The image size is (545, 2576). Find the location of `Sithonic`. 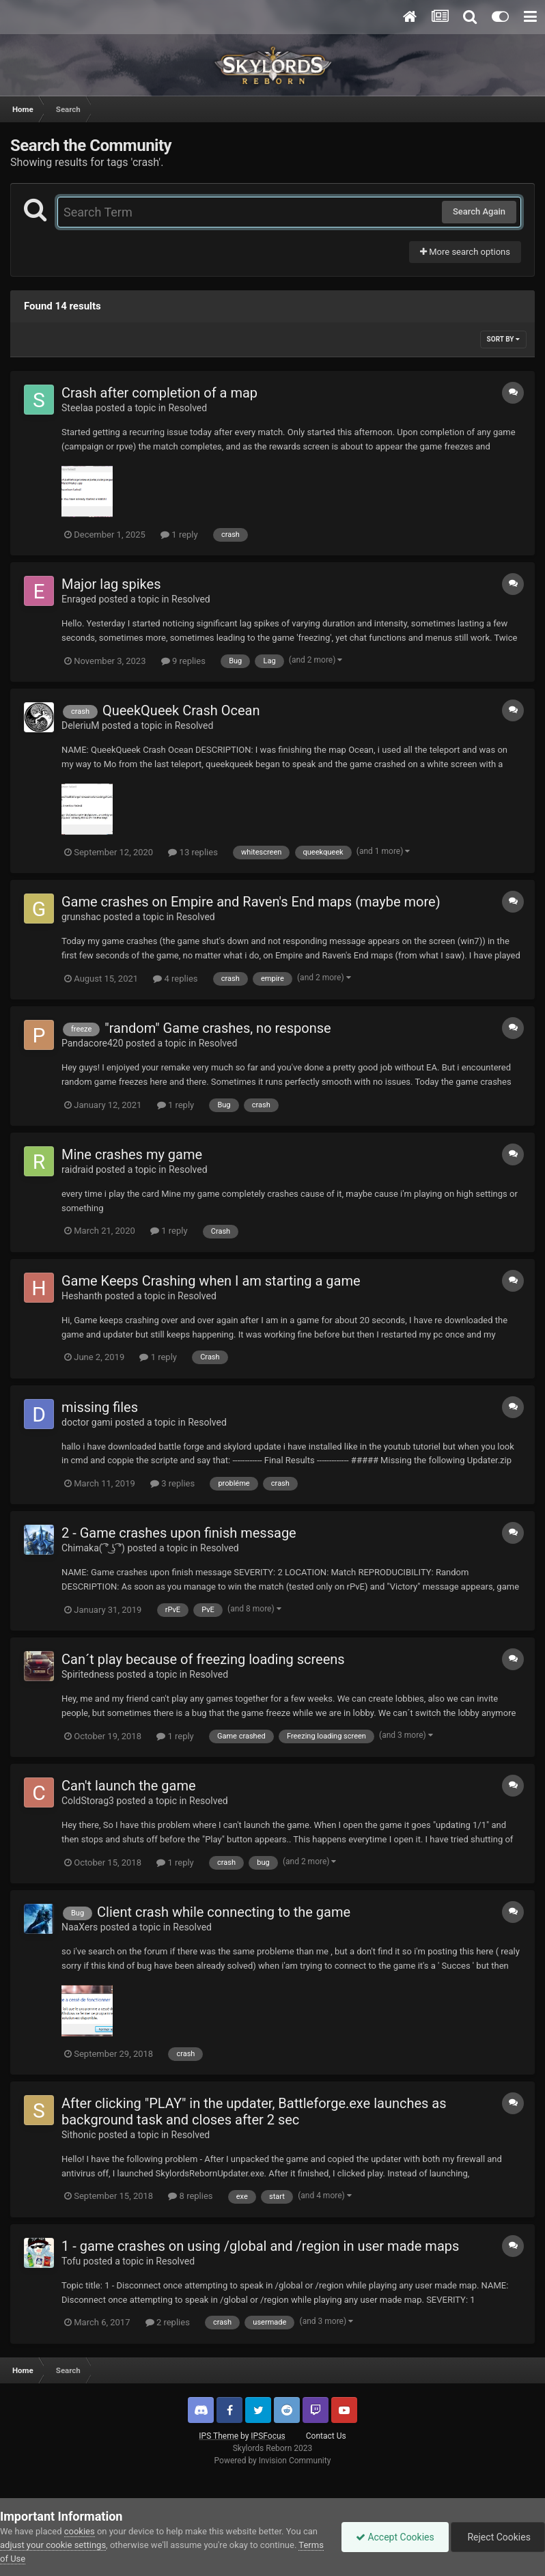

Sithonic is located at coordinates (78, 2134).